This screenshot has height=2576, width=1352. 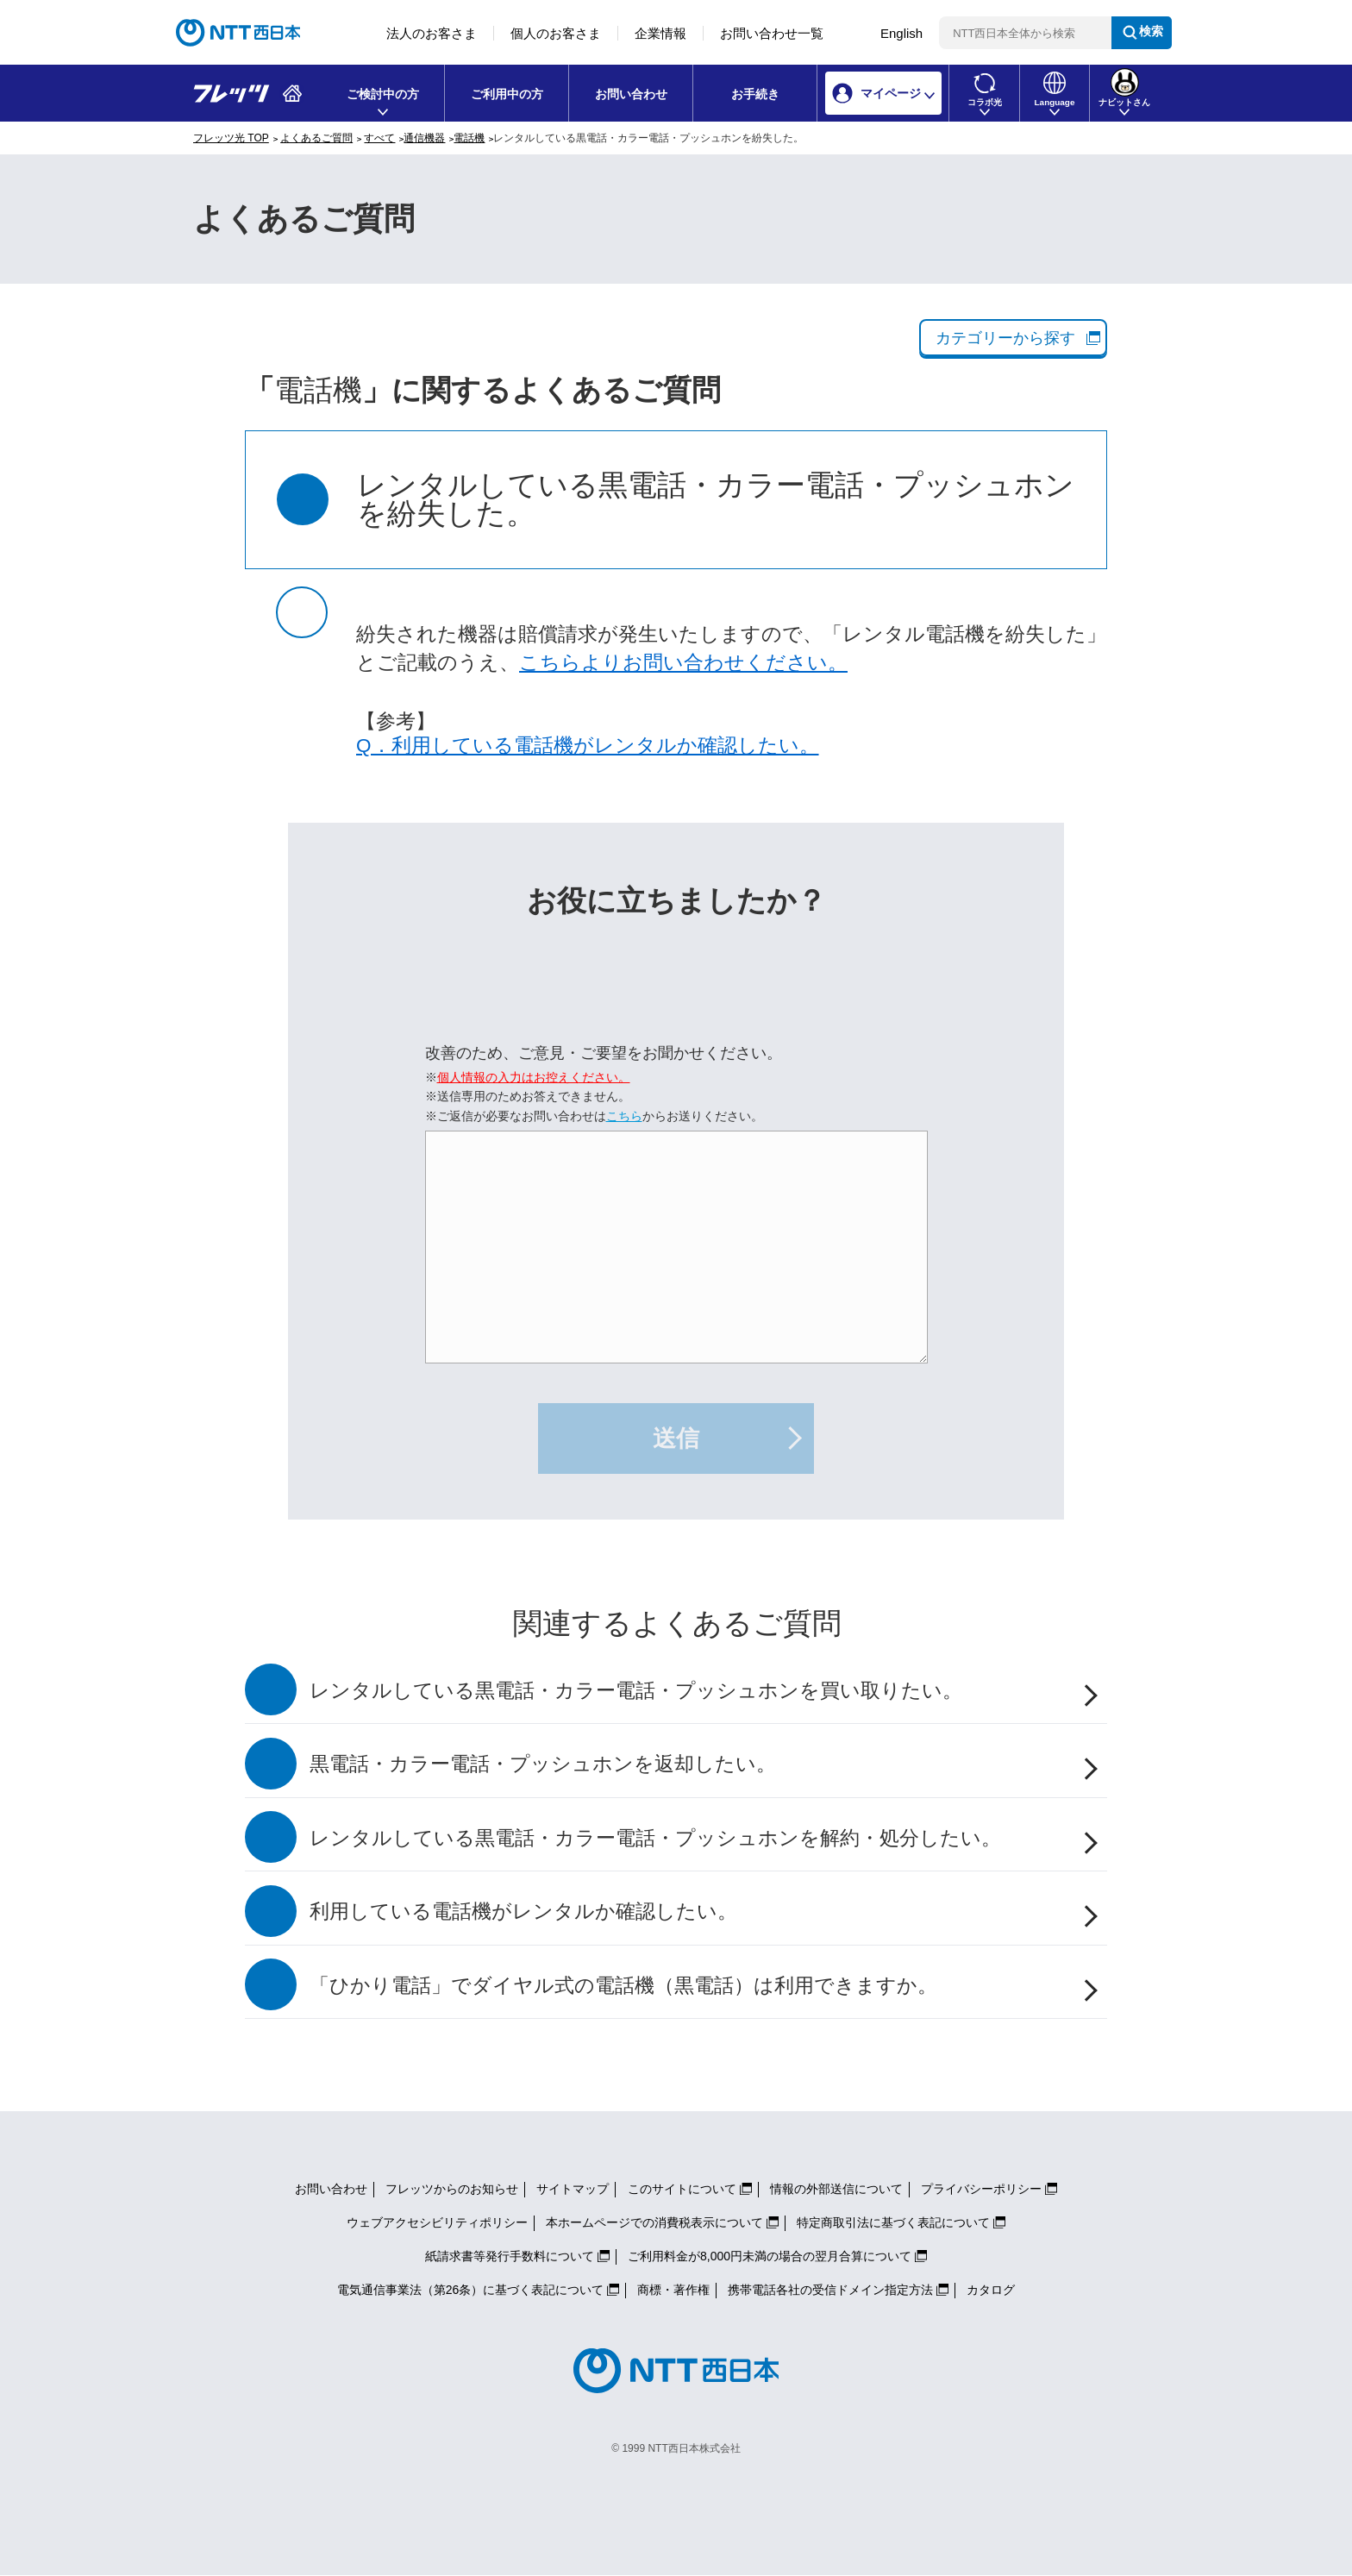 I want to click on 「ひかり電話」でダイヤル式の電話機（黒電話）は利用できますか。, so click(x=623, y=1985).